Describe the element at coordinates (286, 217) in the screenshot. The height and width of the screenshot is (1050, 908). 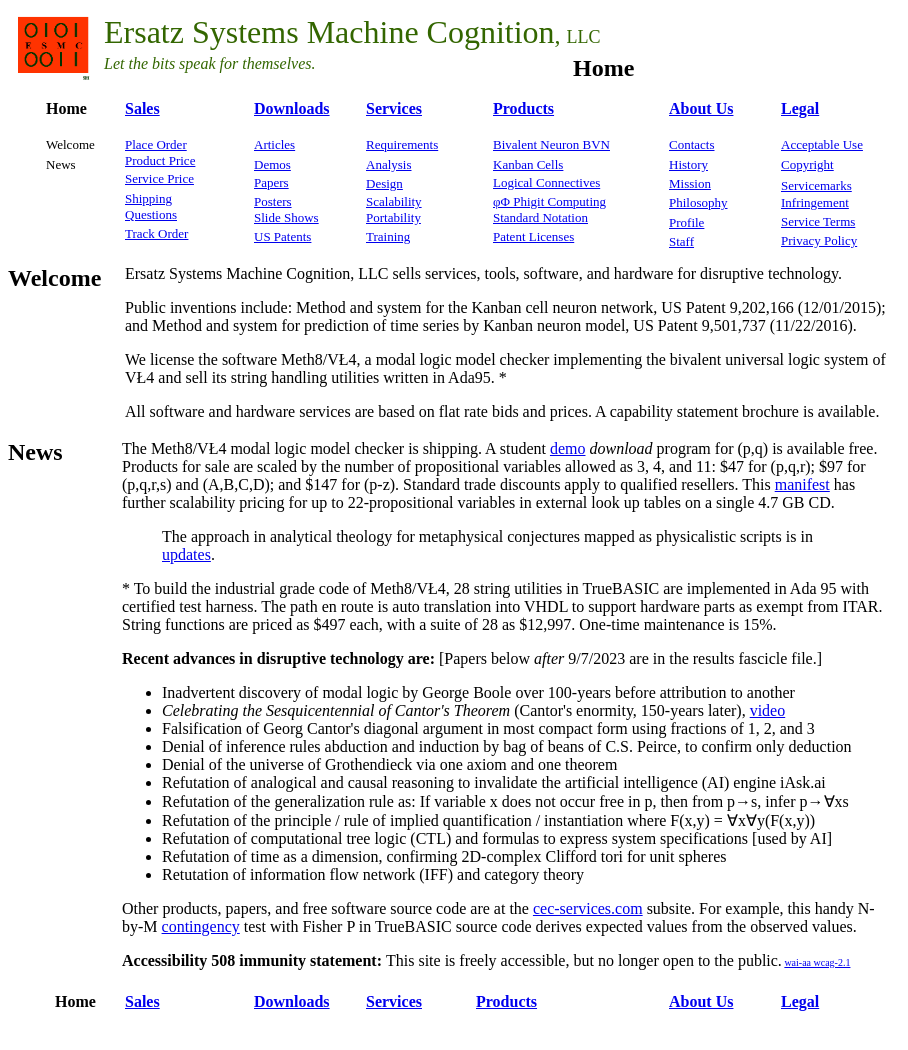
I see `Slide Shows` at that location.